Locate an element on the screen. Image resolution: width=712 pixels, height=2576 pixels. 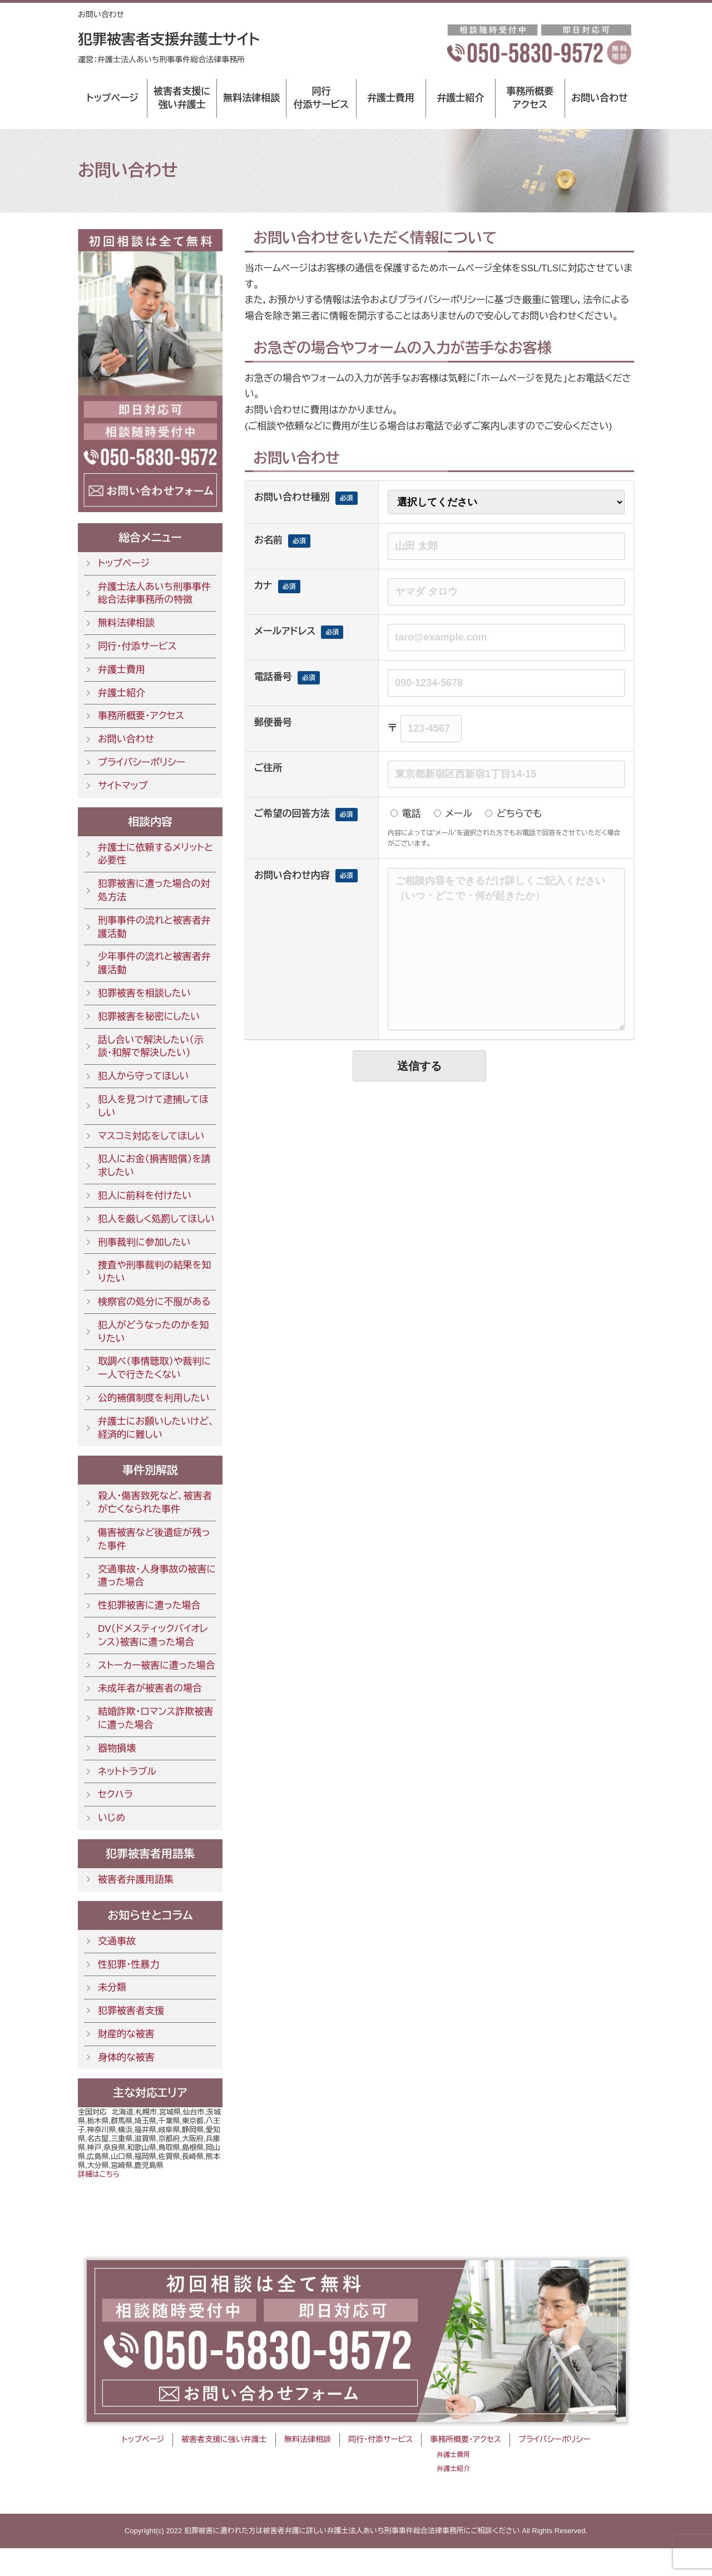
詳細はこちら is located at coordinates (99, 2174).